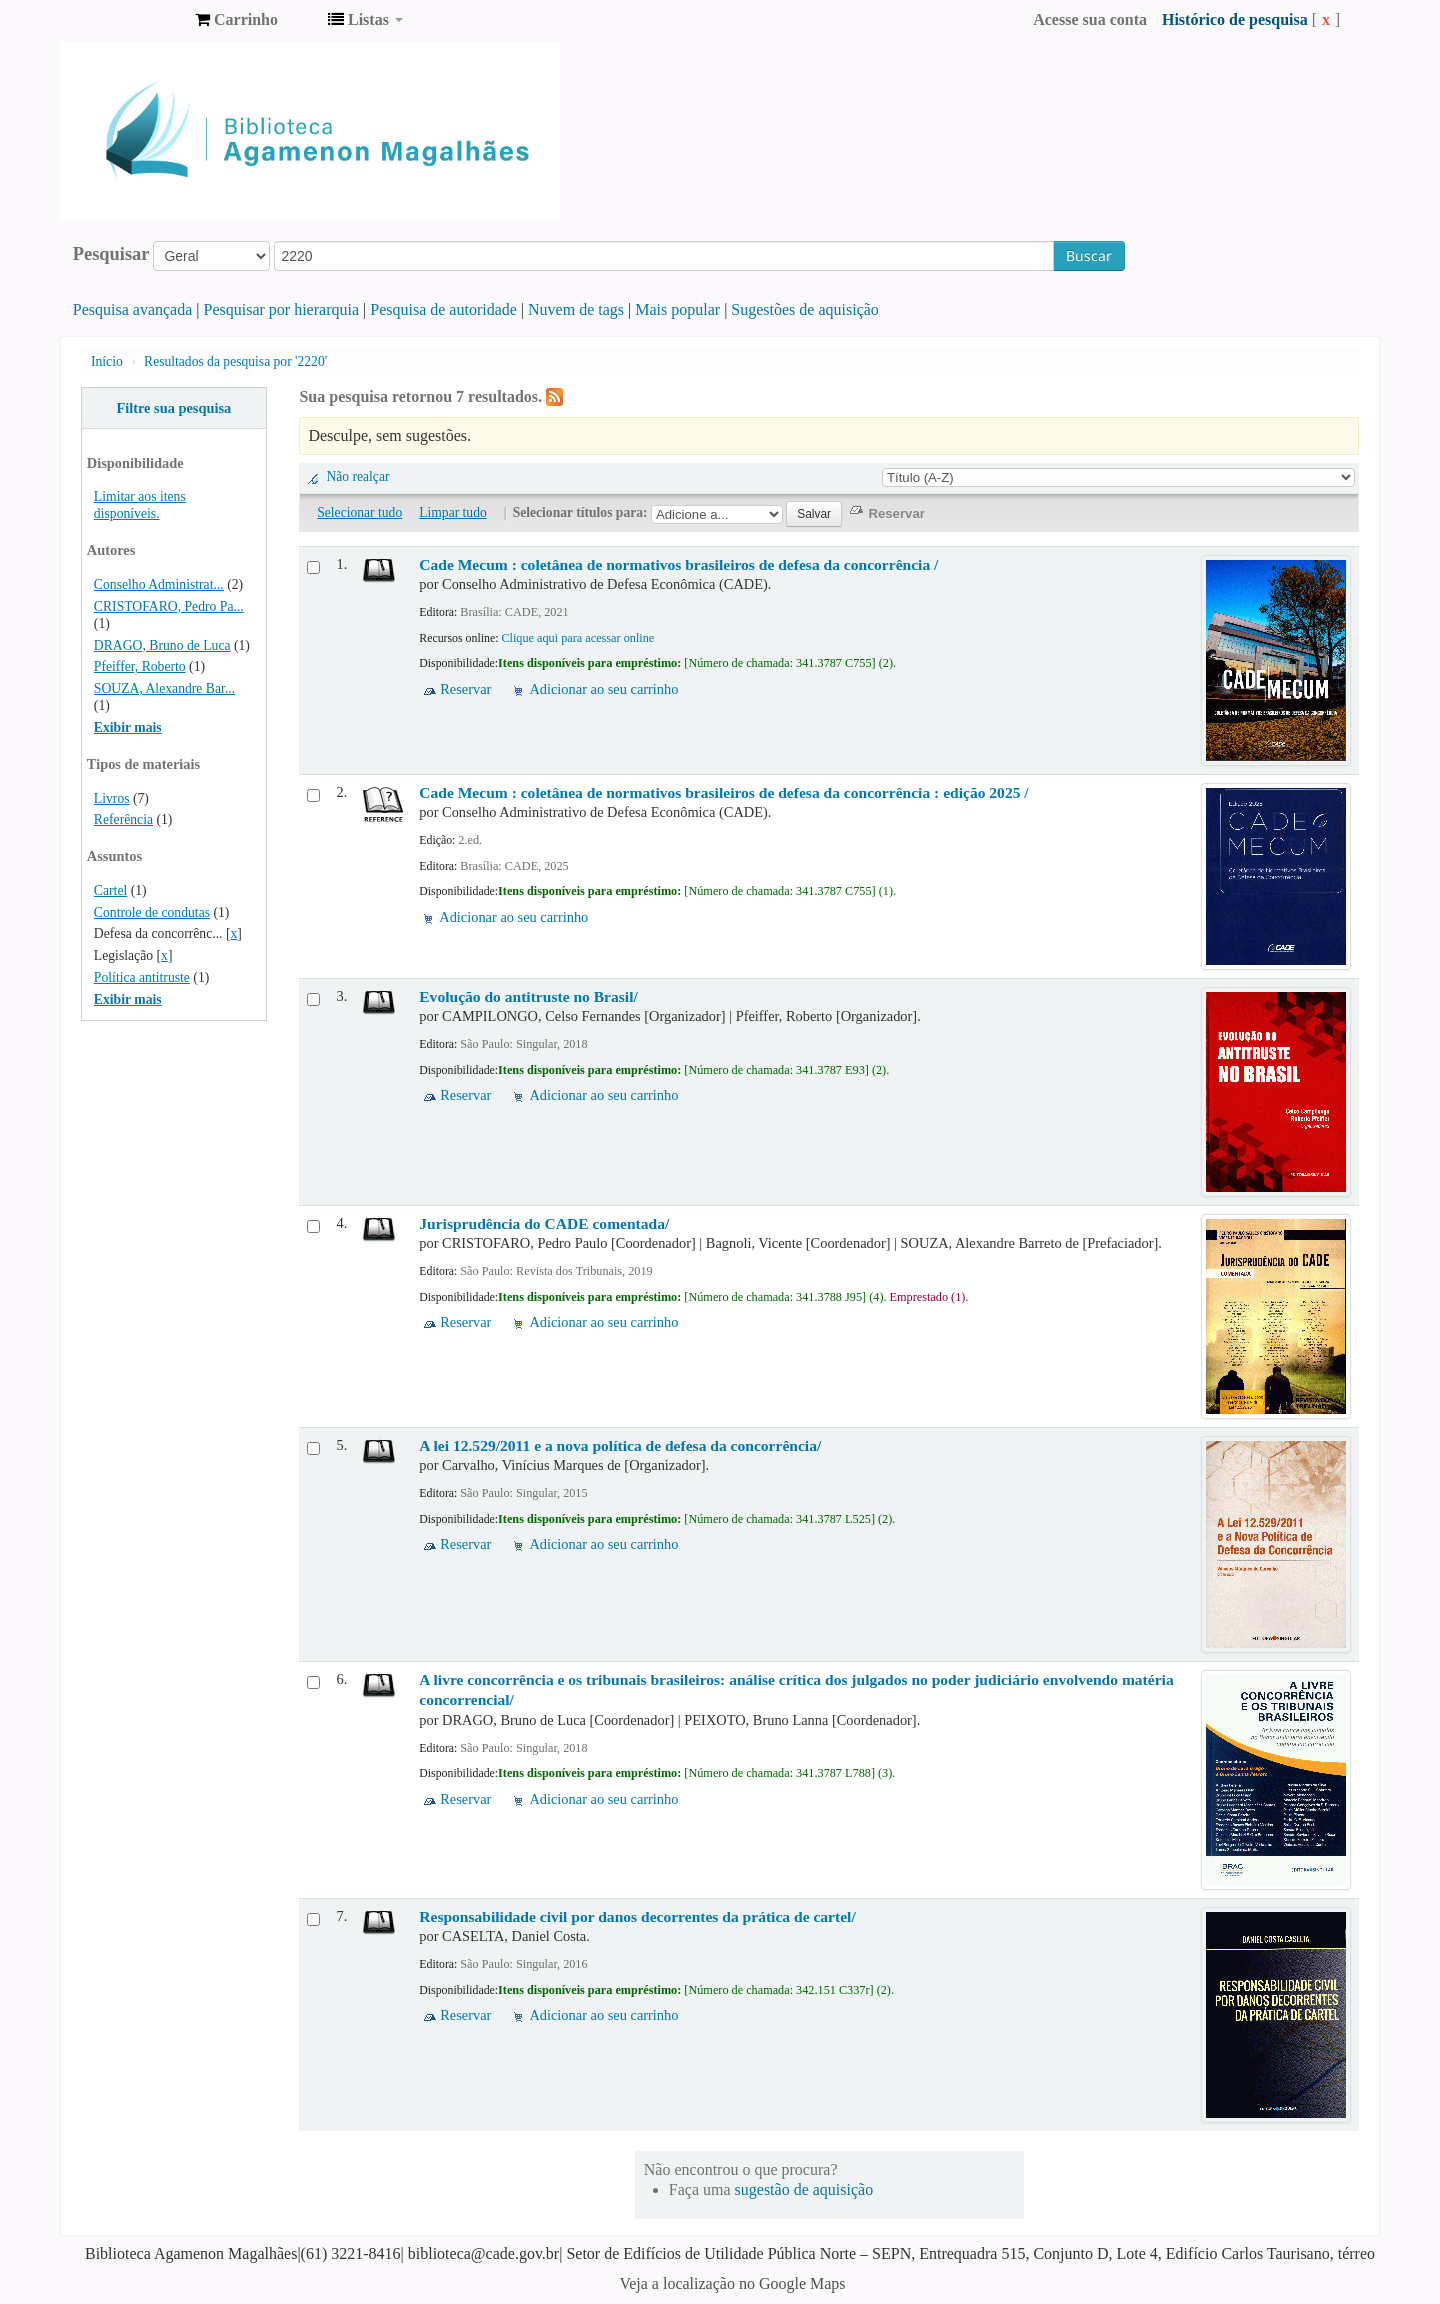 The image size is (1440, 2304). Describe the element at coordinates (528, 996) in the screenshot. I see `Evolução do antitruste no Brasil/` at that location.